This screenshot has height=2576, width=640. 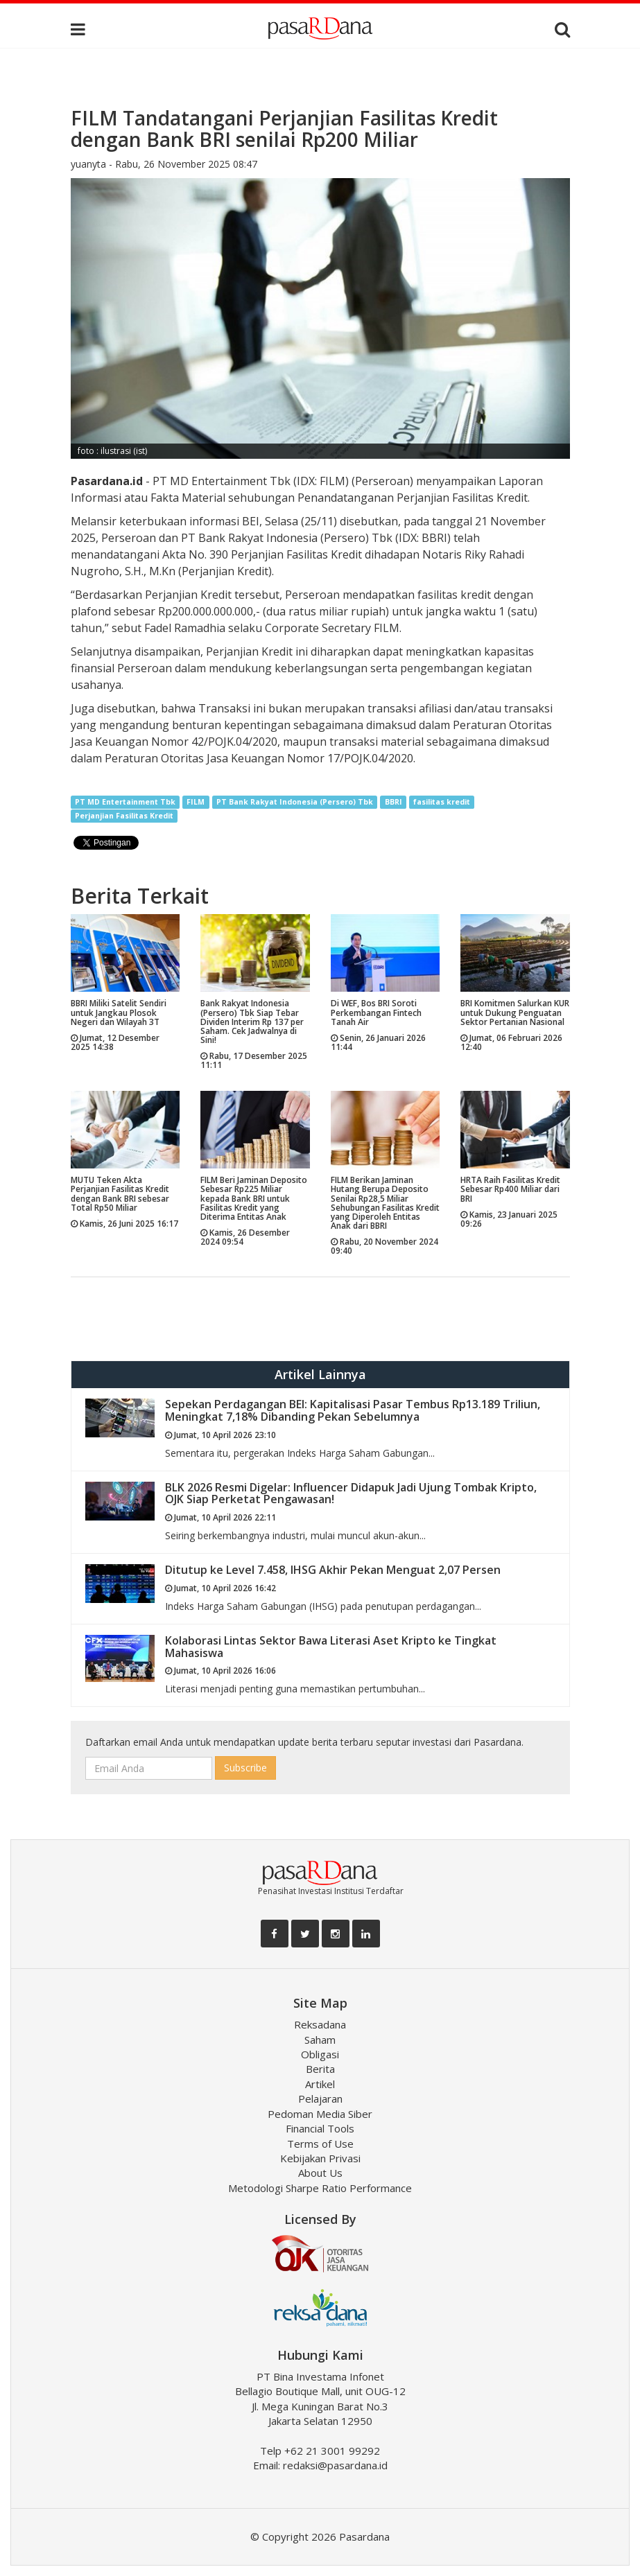 What do you see at coordinates (335, 2465) in the screenshot?
I see `redaksi@pasardana.id` at bounding box center [335, 2465].